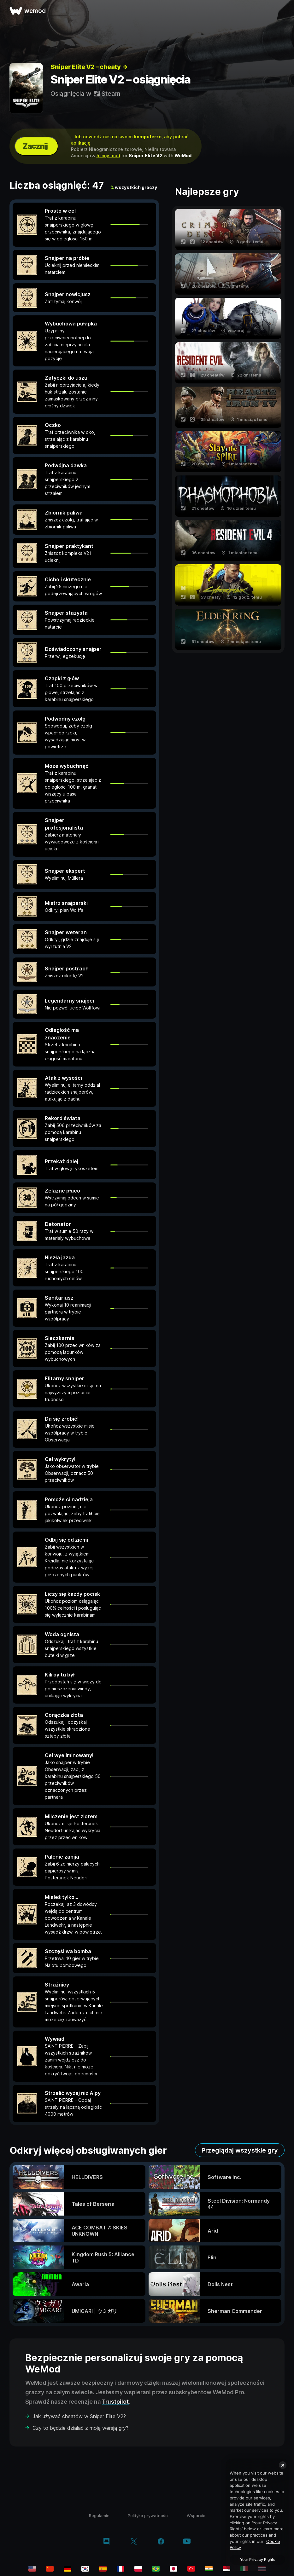 The width and height of the screenshot is (294, 2576). What do you see at coordinates (282, 2465) in the screenshot?
I see `[Close]` at bounding box center [282, 2465].